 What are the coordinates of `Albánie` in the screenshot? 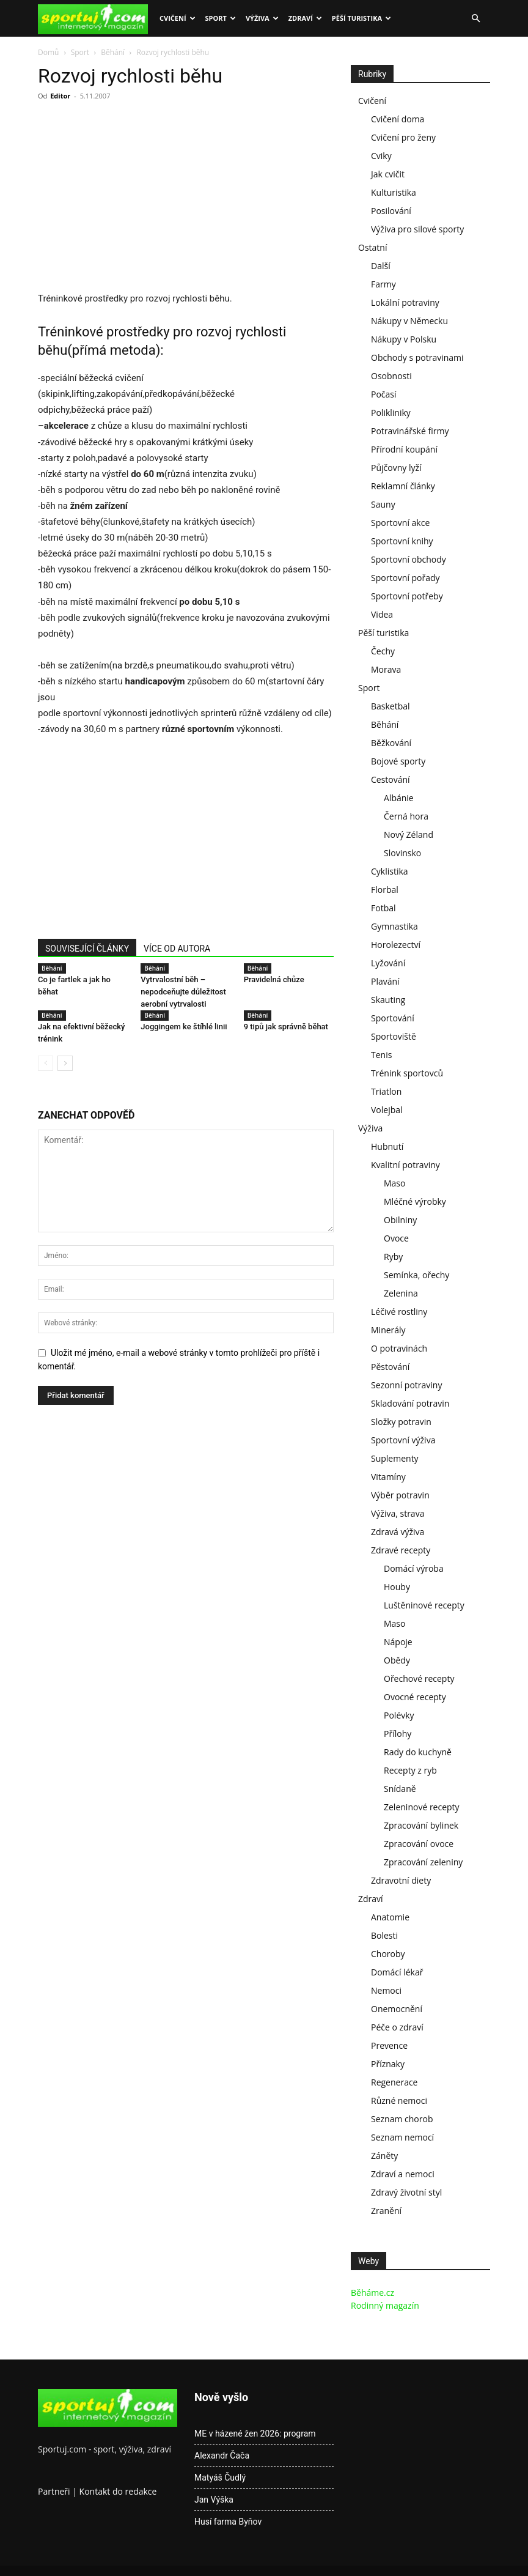 It's located at (399, 798).